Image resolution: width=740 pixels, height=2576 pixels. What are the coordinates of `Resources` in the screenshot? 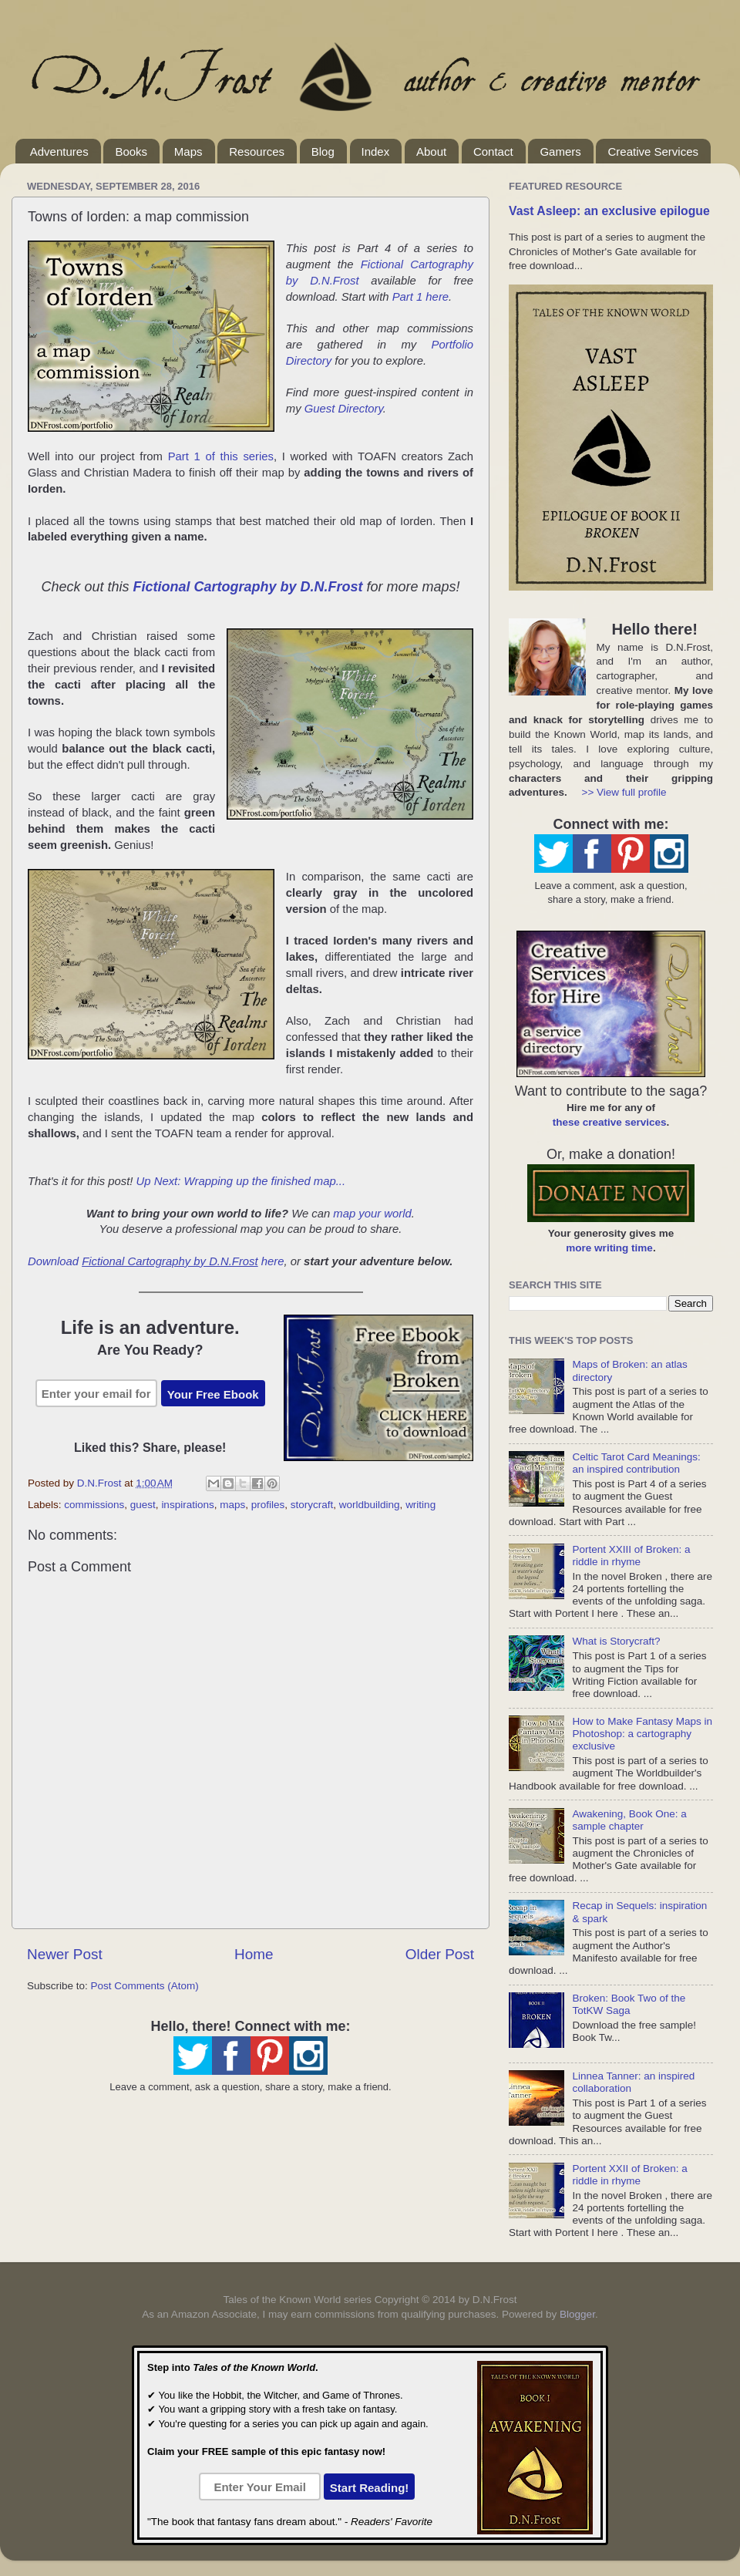 It's located at (256, 151).